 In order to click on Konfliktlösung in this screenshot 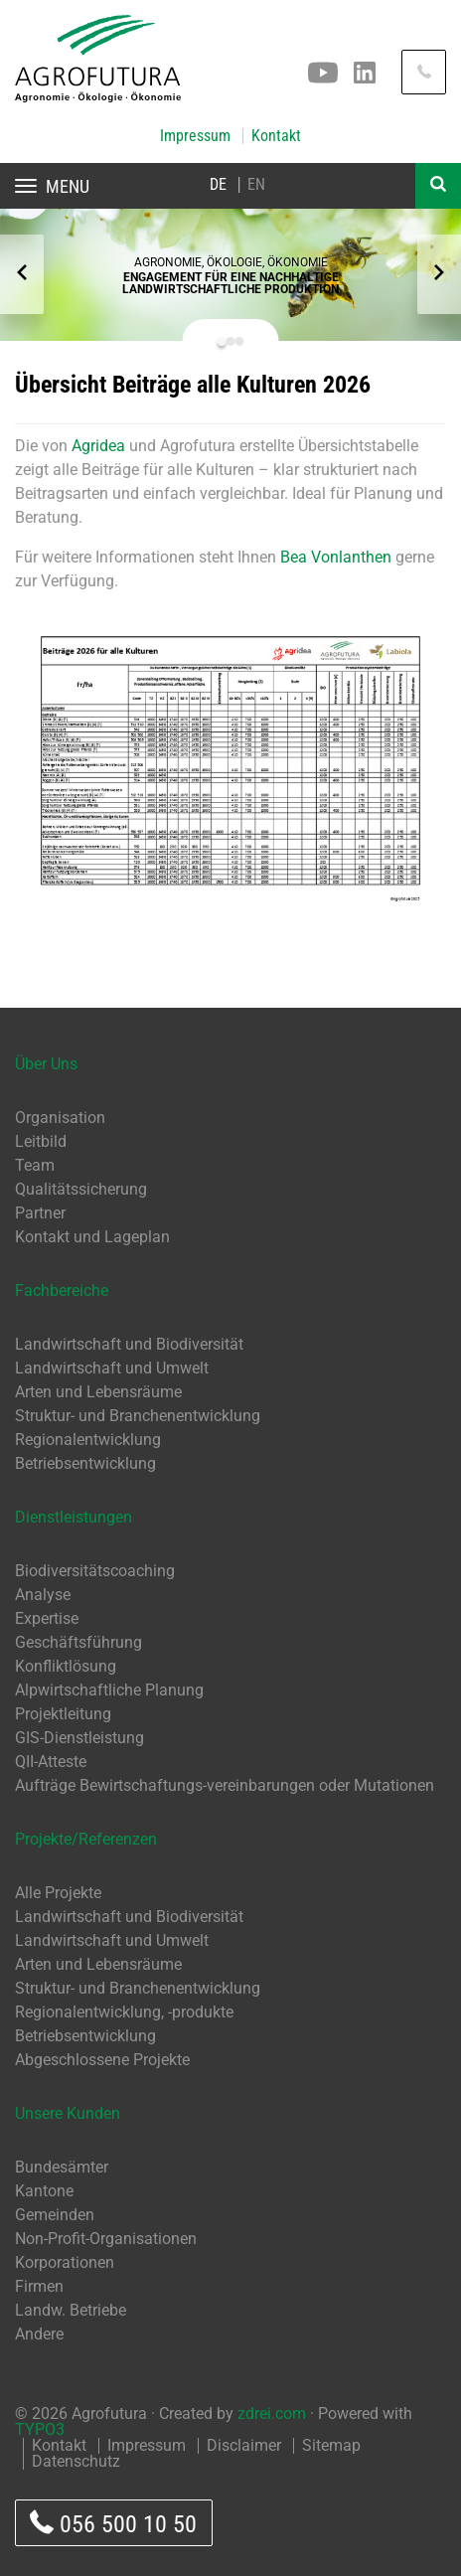, I will do `click(65, 1666)`.